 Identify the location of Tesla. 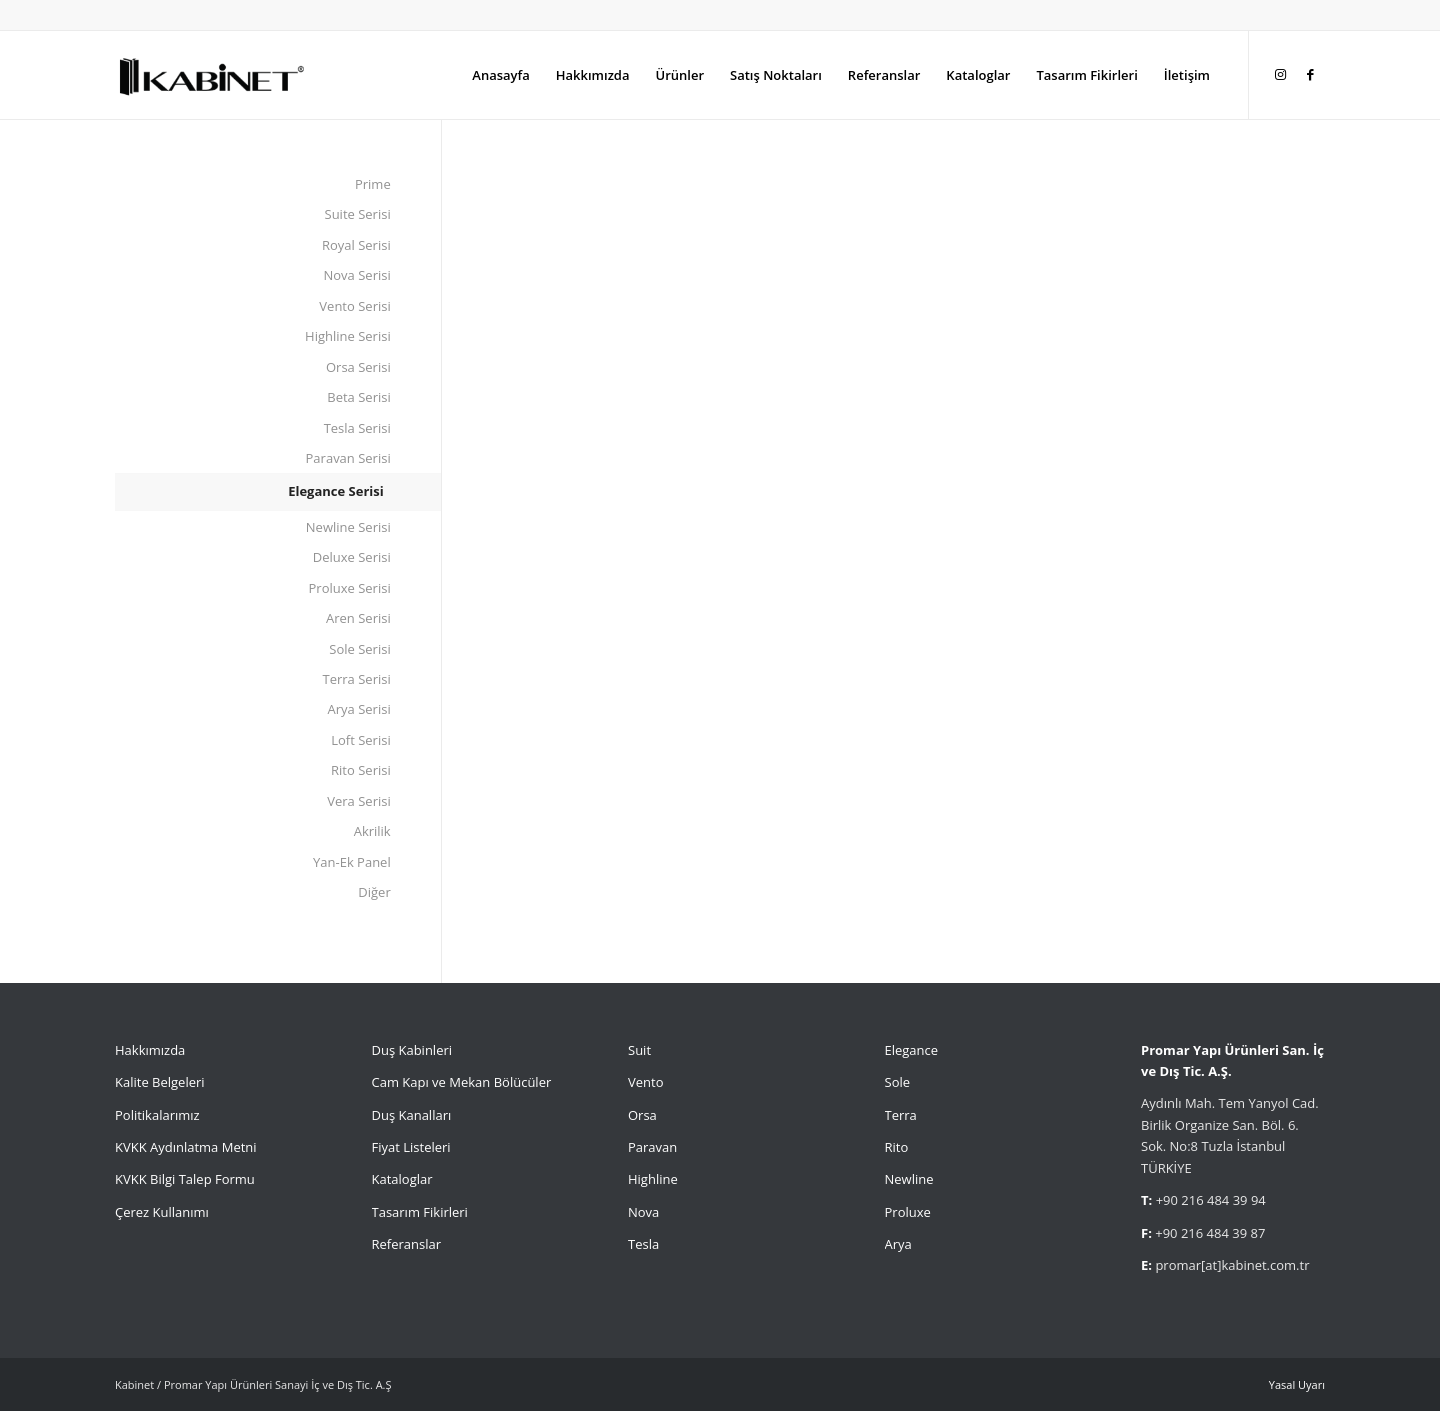
(643, 1244).